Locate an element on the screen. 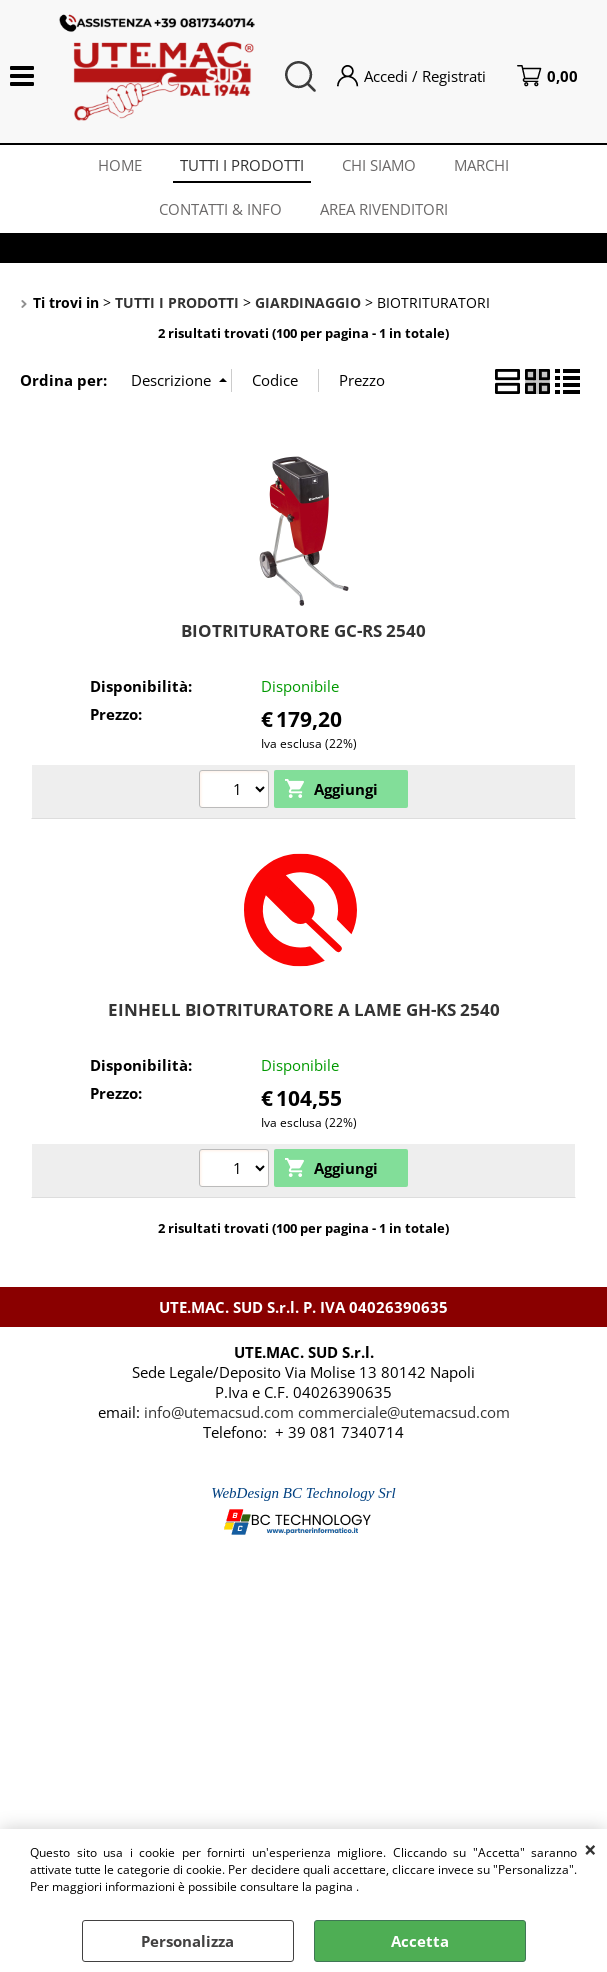 Image resolution: width=607 pixels, height=1972 pixels. info@utemacsud.com is located at coordinates (219, 1423).